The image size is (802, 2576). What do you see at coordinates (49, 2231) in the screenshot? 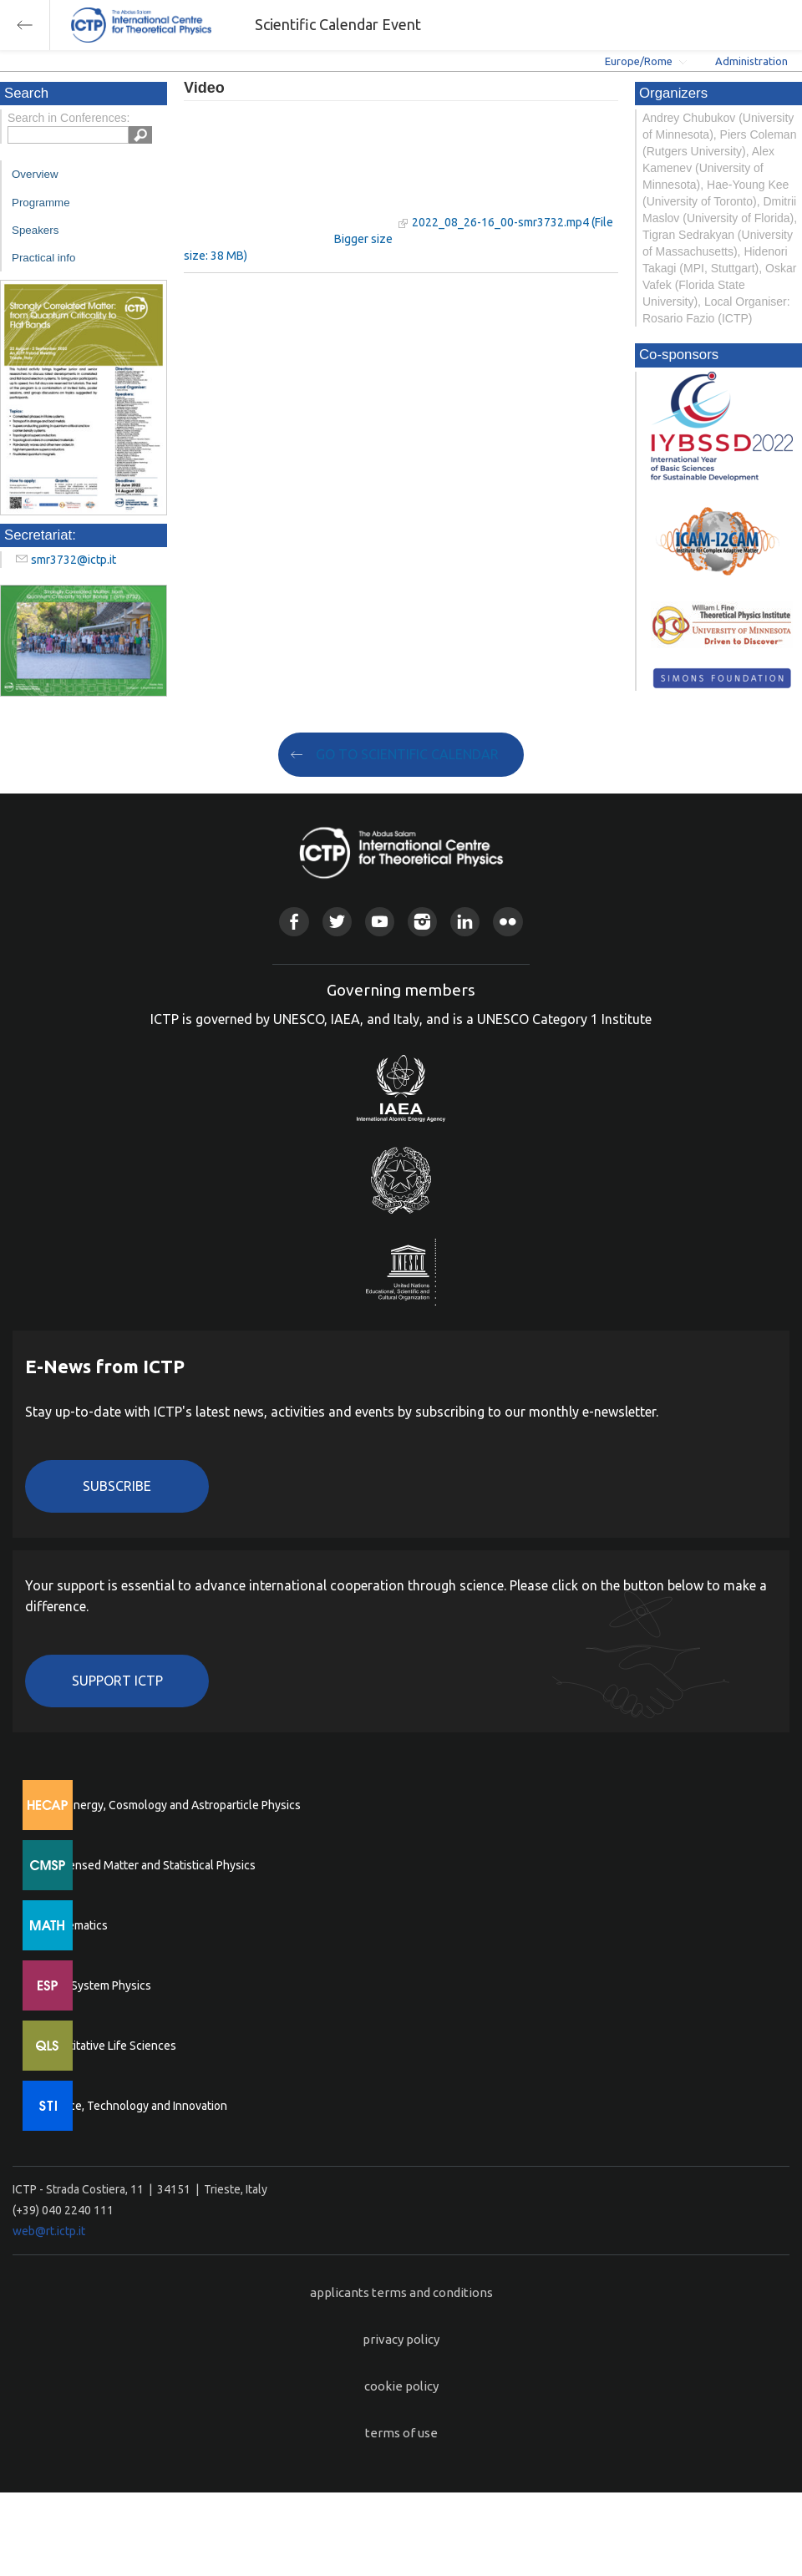
I see `web@rt.ictp.it` at bounding box center [49, 2231].